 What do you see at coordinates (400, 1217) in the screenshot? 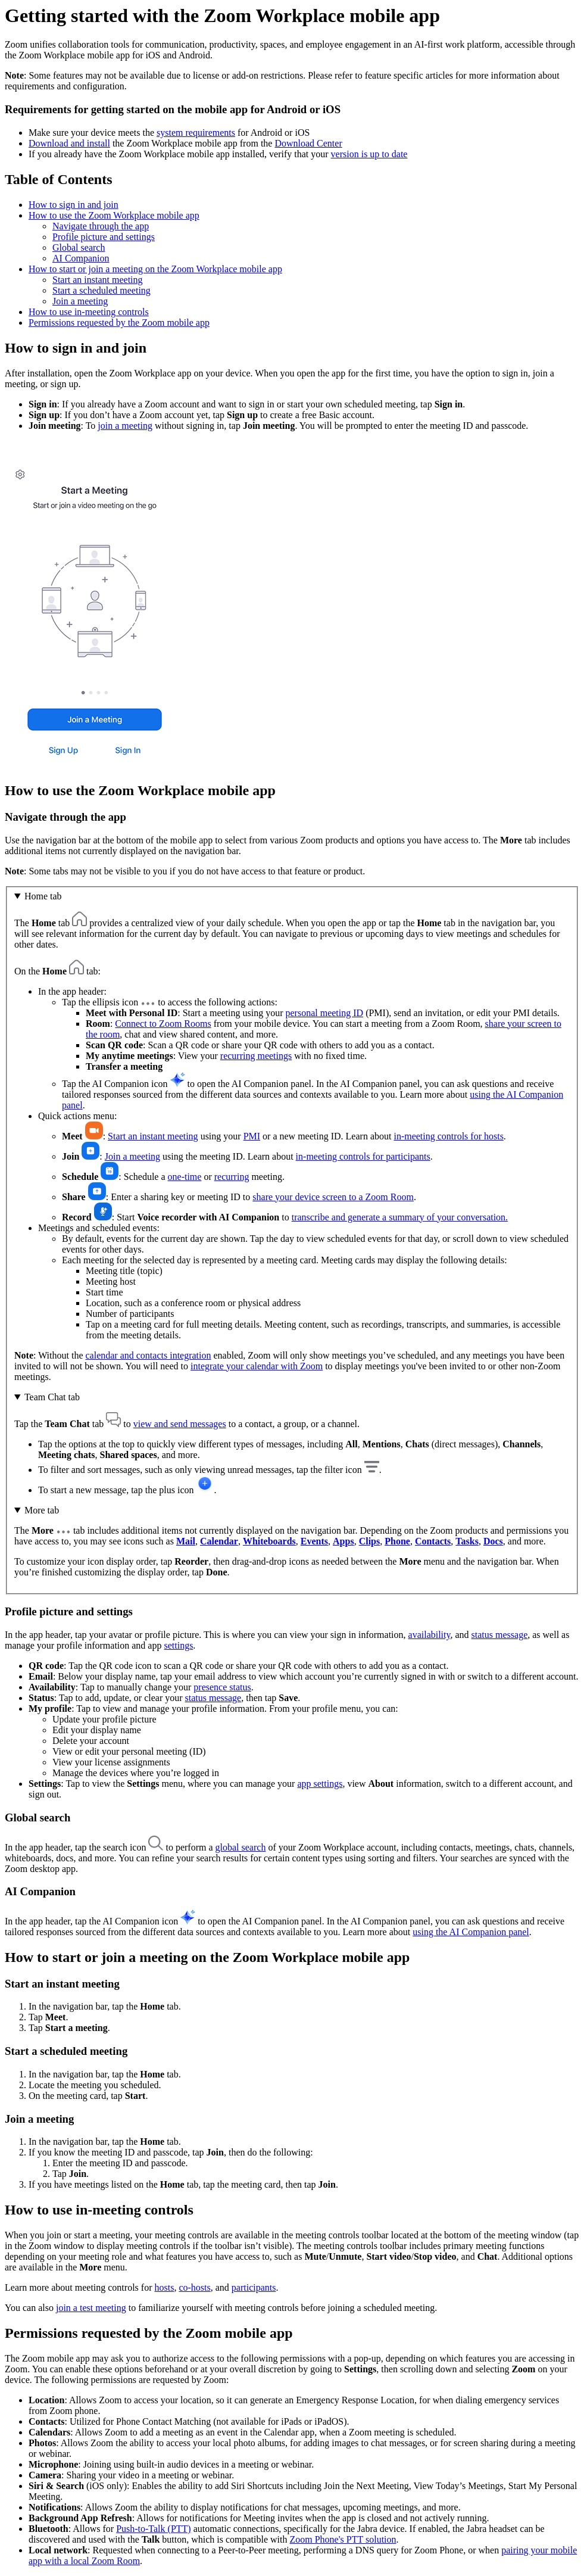
I see `transcribe and generate a summary of your conversation.` at bounding box center [400, 1217].